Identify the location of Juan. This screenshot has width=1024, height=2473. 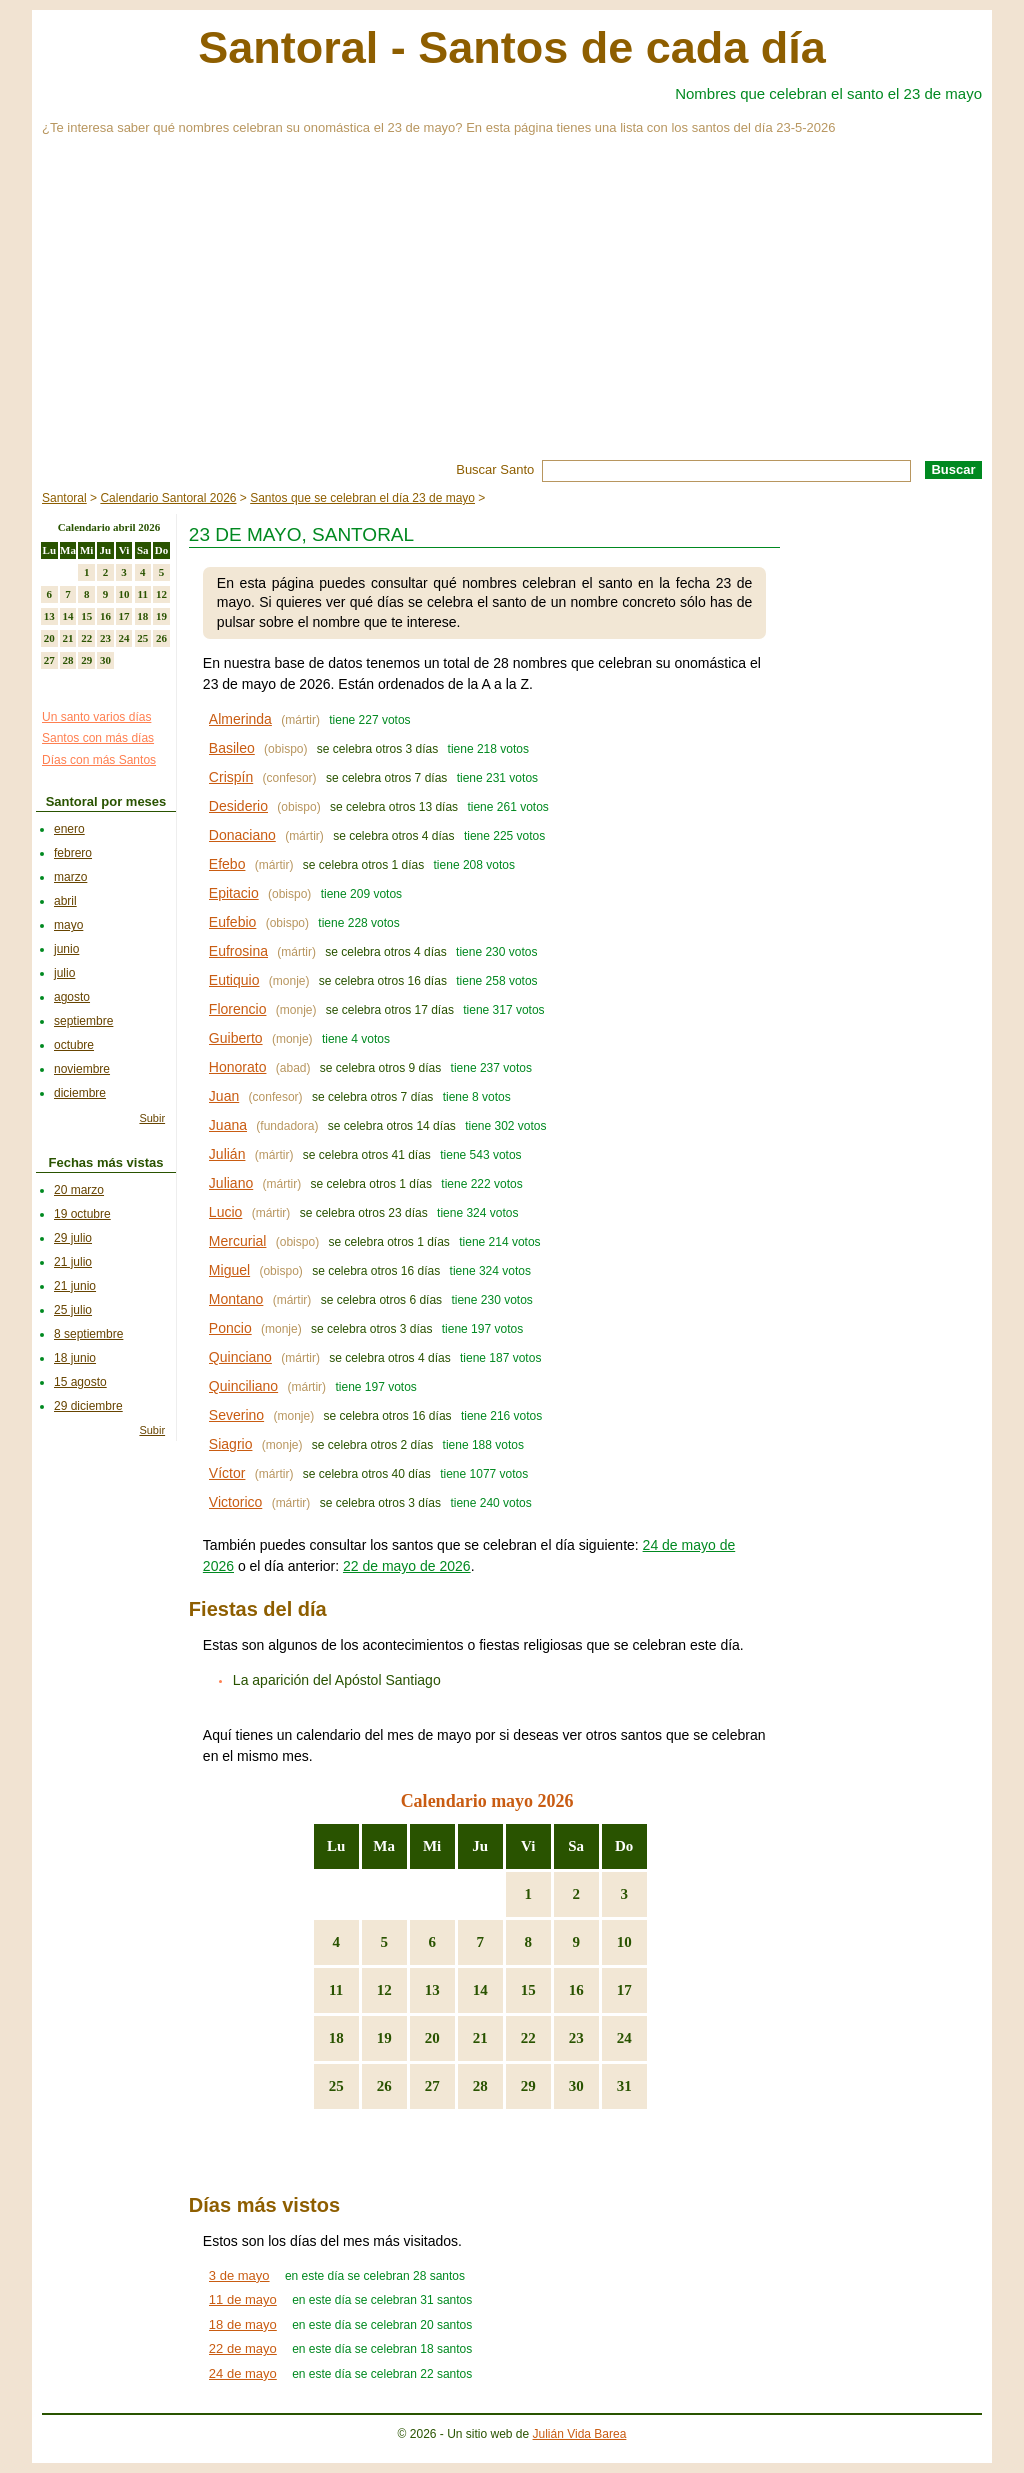
(224, 1096).